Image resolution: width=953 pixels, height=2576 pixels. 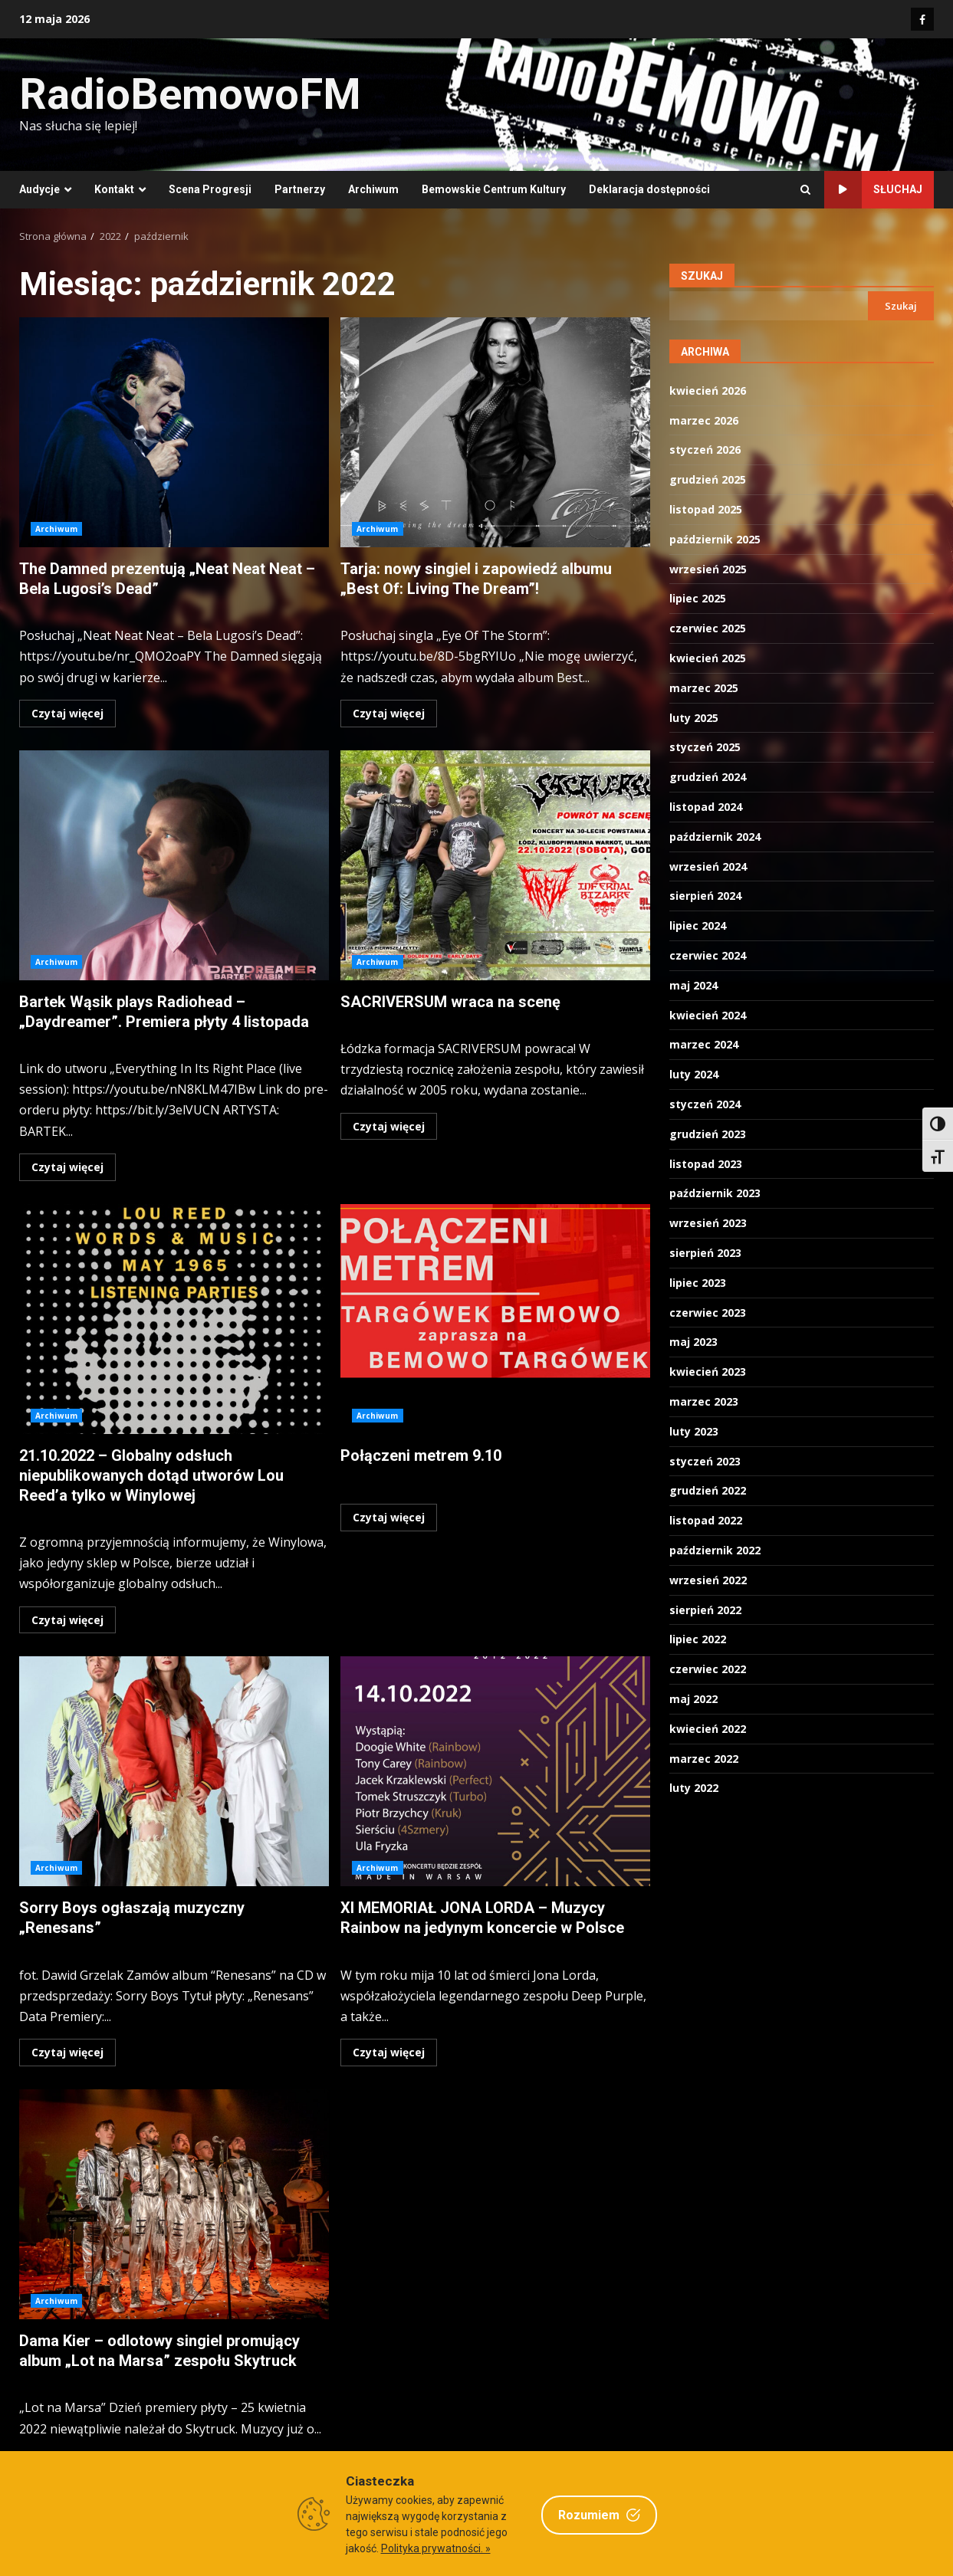 I want to click on czerwiec 2025, so click(x=707, y=628).